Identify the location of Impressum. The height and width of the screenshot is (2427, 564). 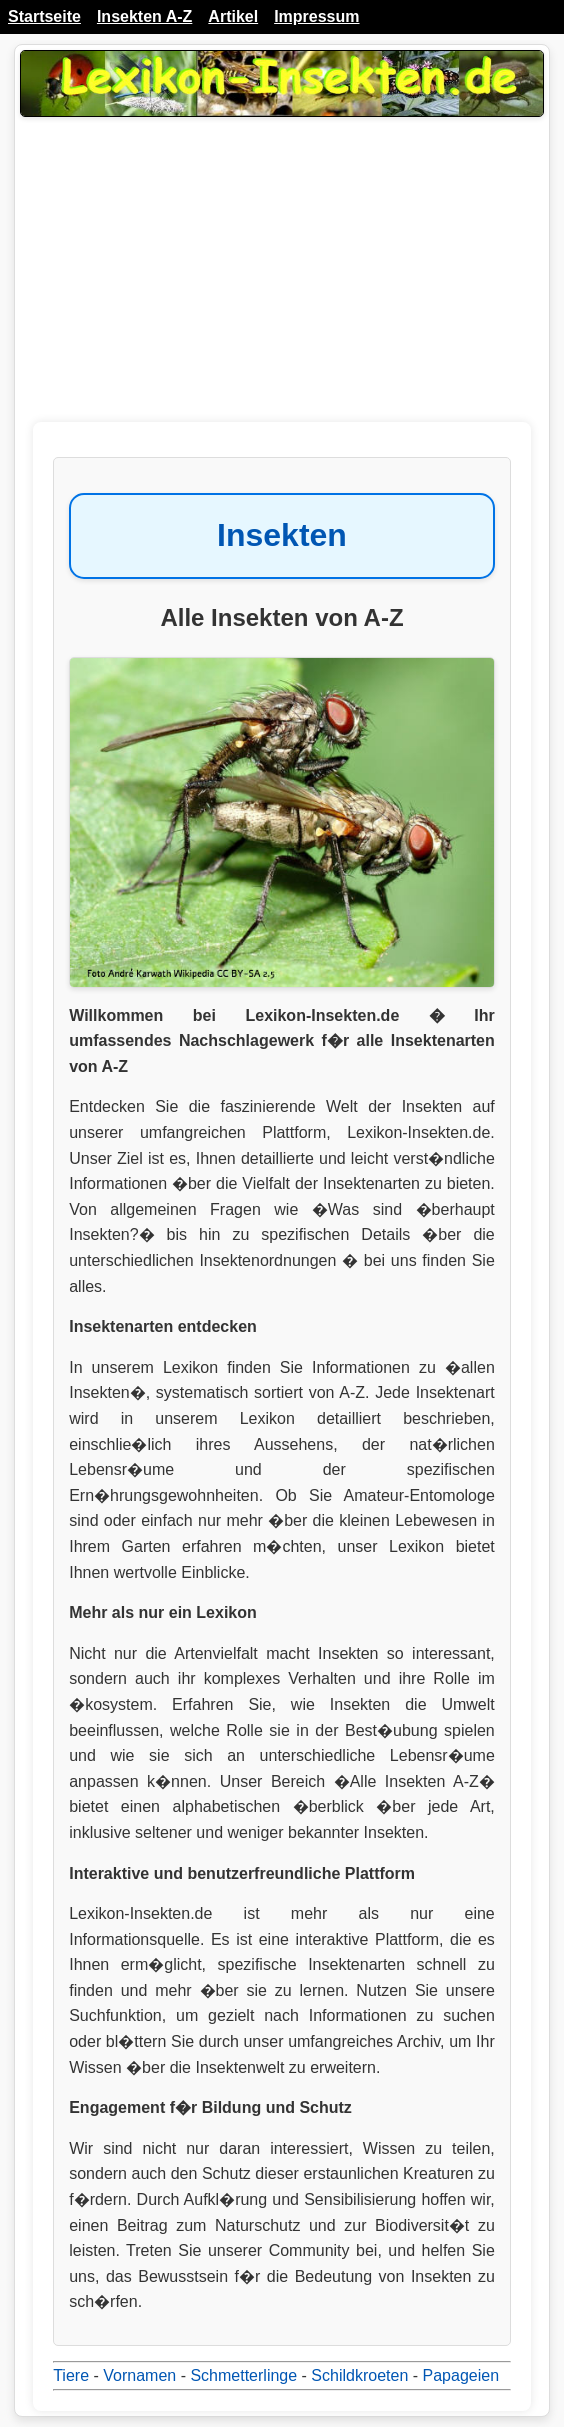
(316, 16).